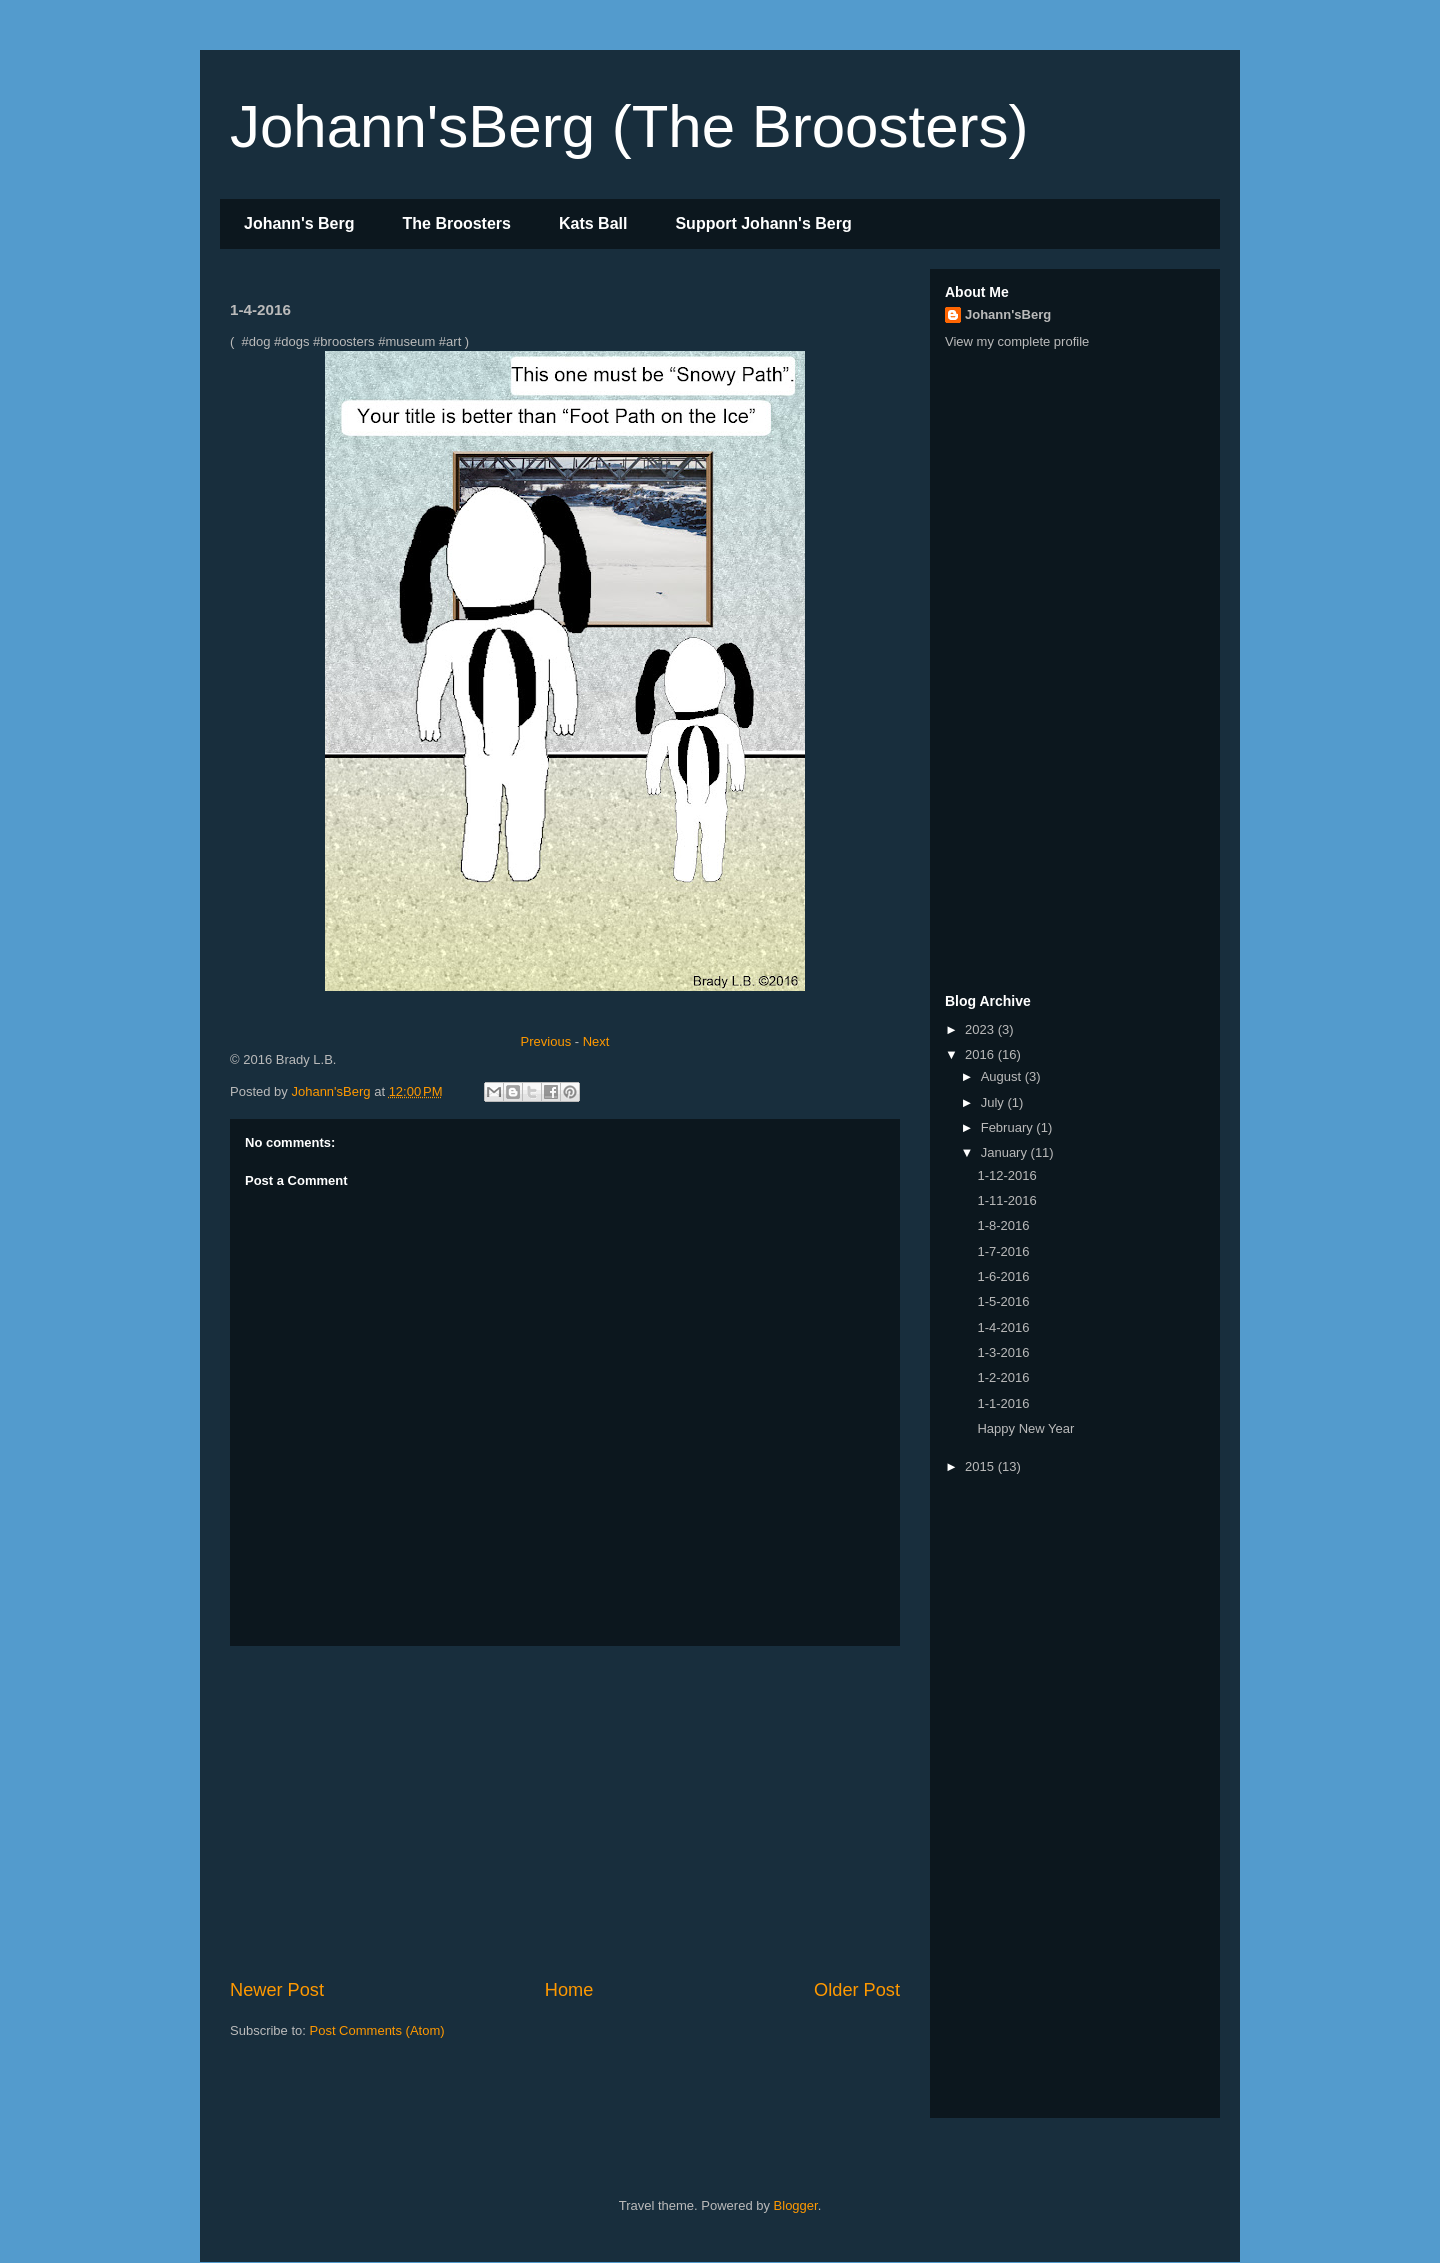 Image resolution: width=1440 pixels, height=2263 pixels. Describe the element at coordinates (1006, 1175) in the screenshot. I see `1-12-2016` at that location.